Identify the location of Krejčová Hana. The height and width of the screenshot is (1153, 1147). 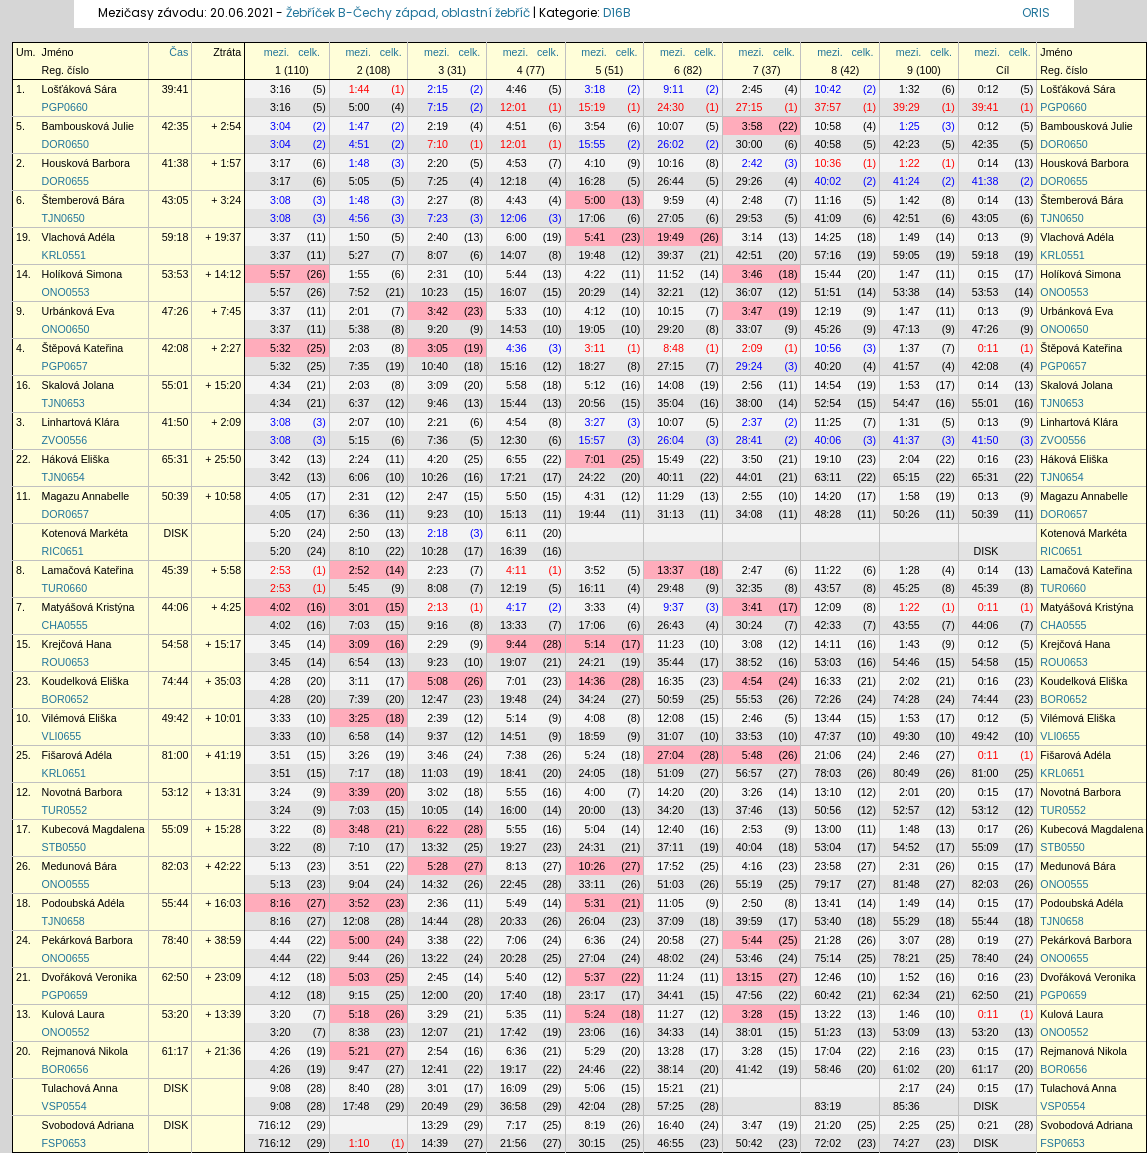
(77, 644).